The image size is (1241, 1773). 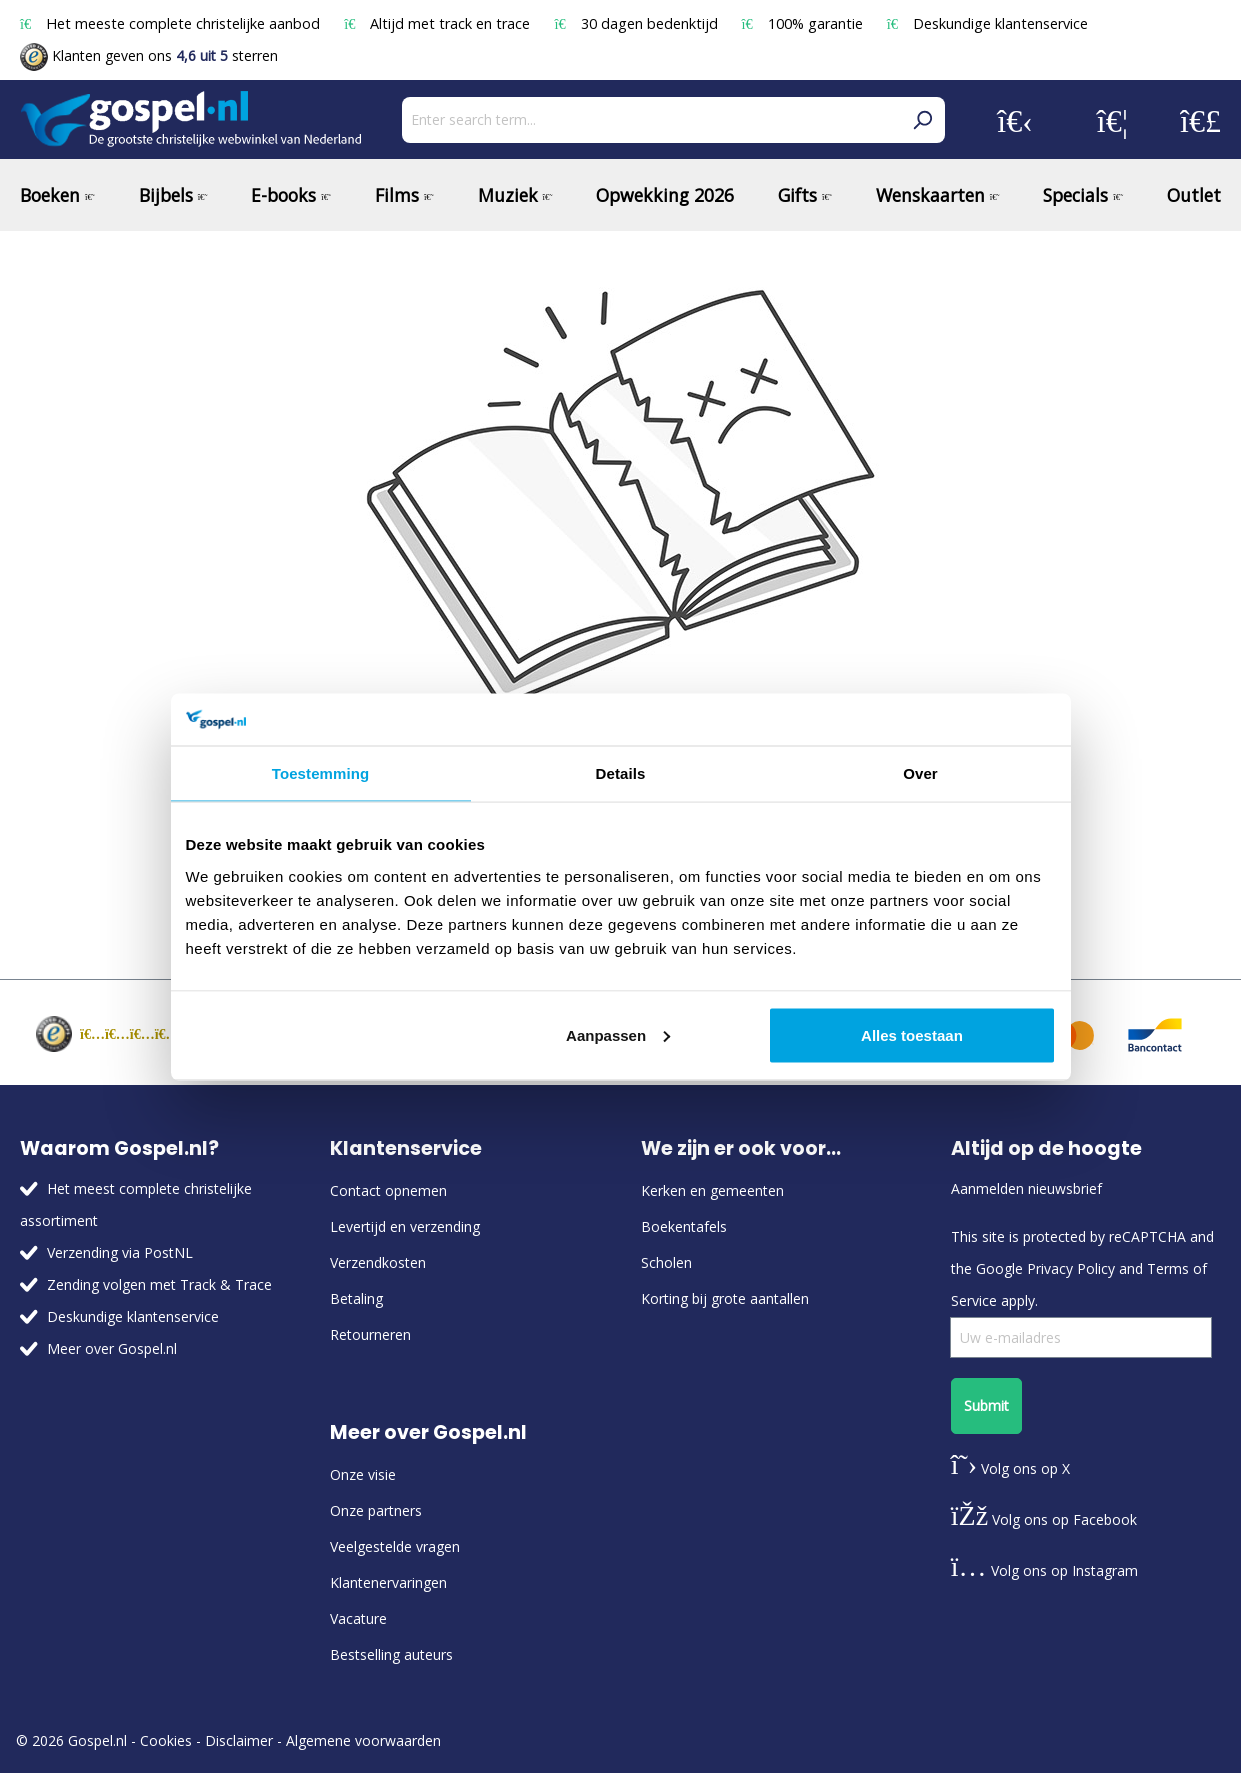 I want to click on Volg ons op Instagram, so click(x=1044, y=1570).